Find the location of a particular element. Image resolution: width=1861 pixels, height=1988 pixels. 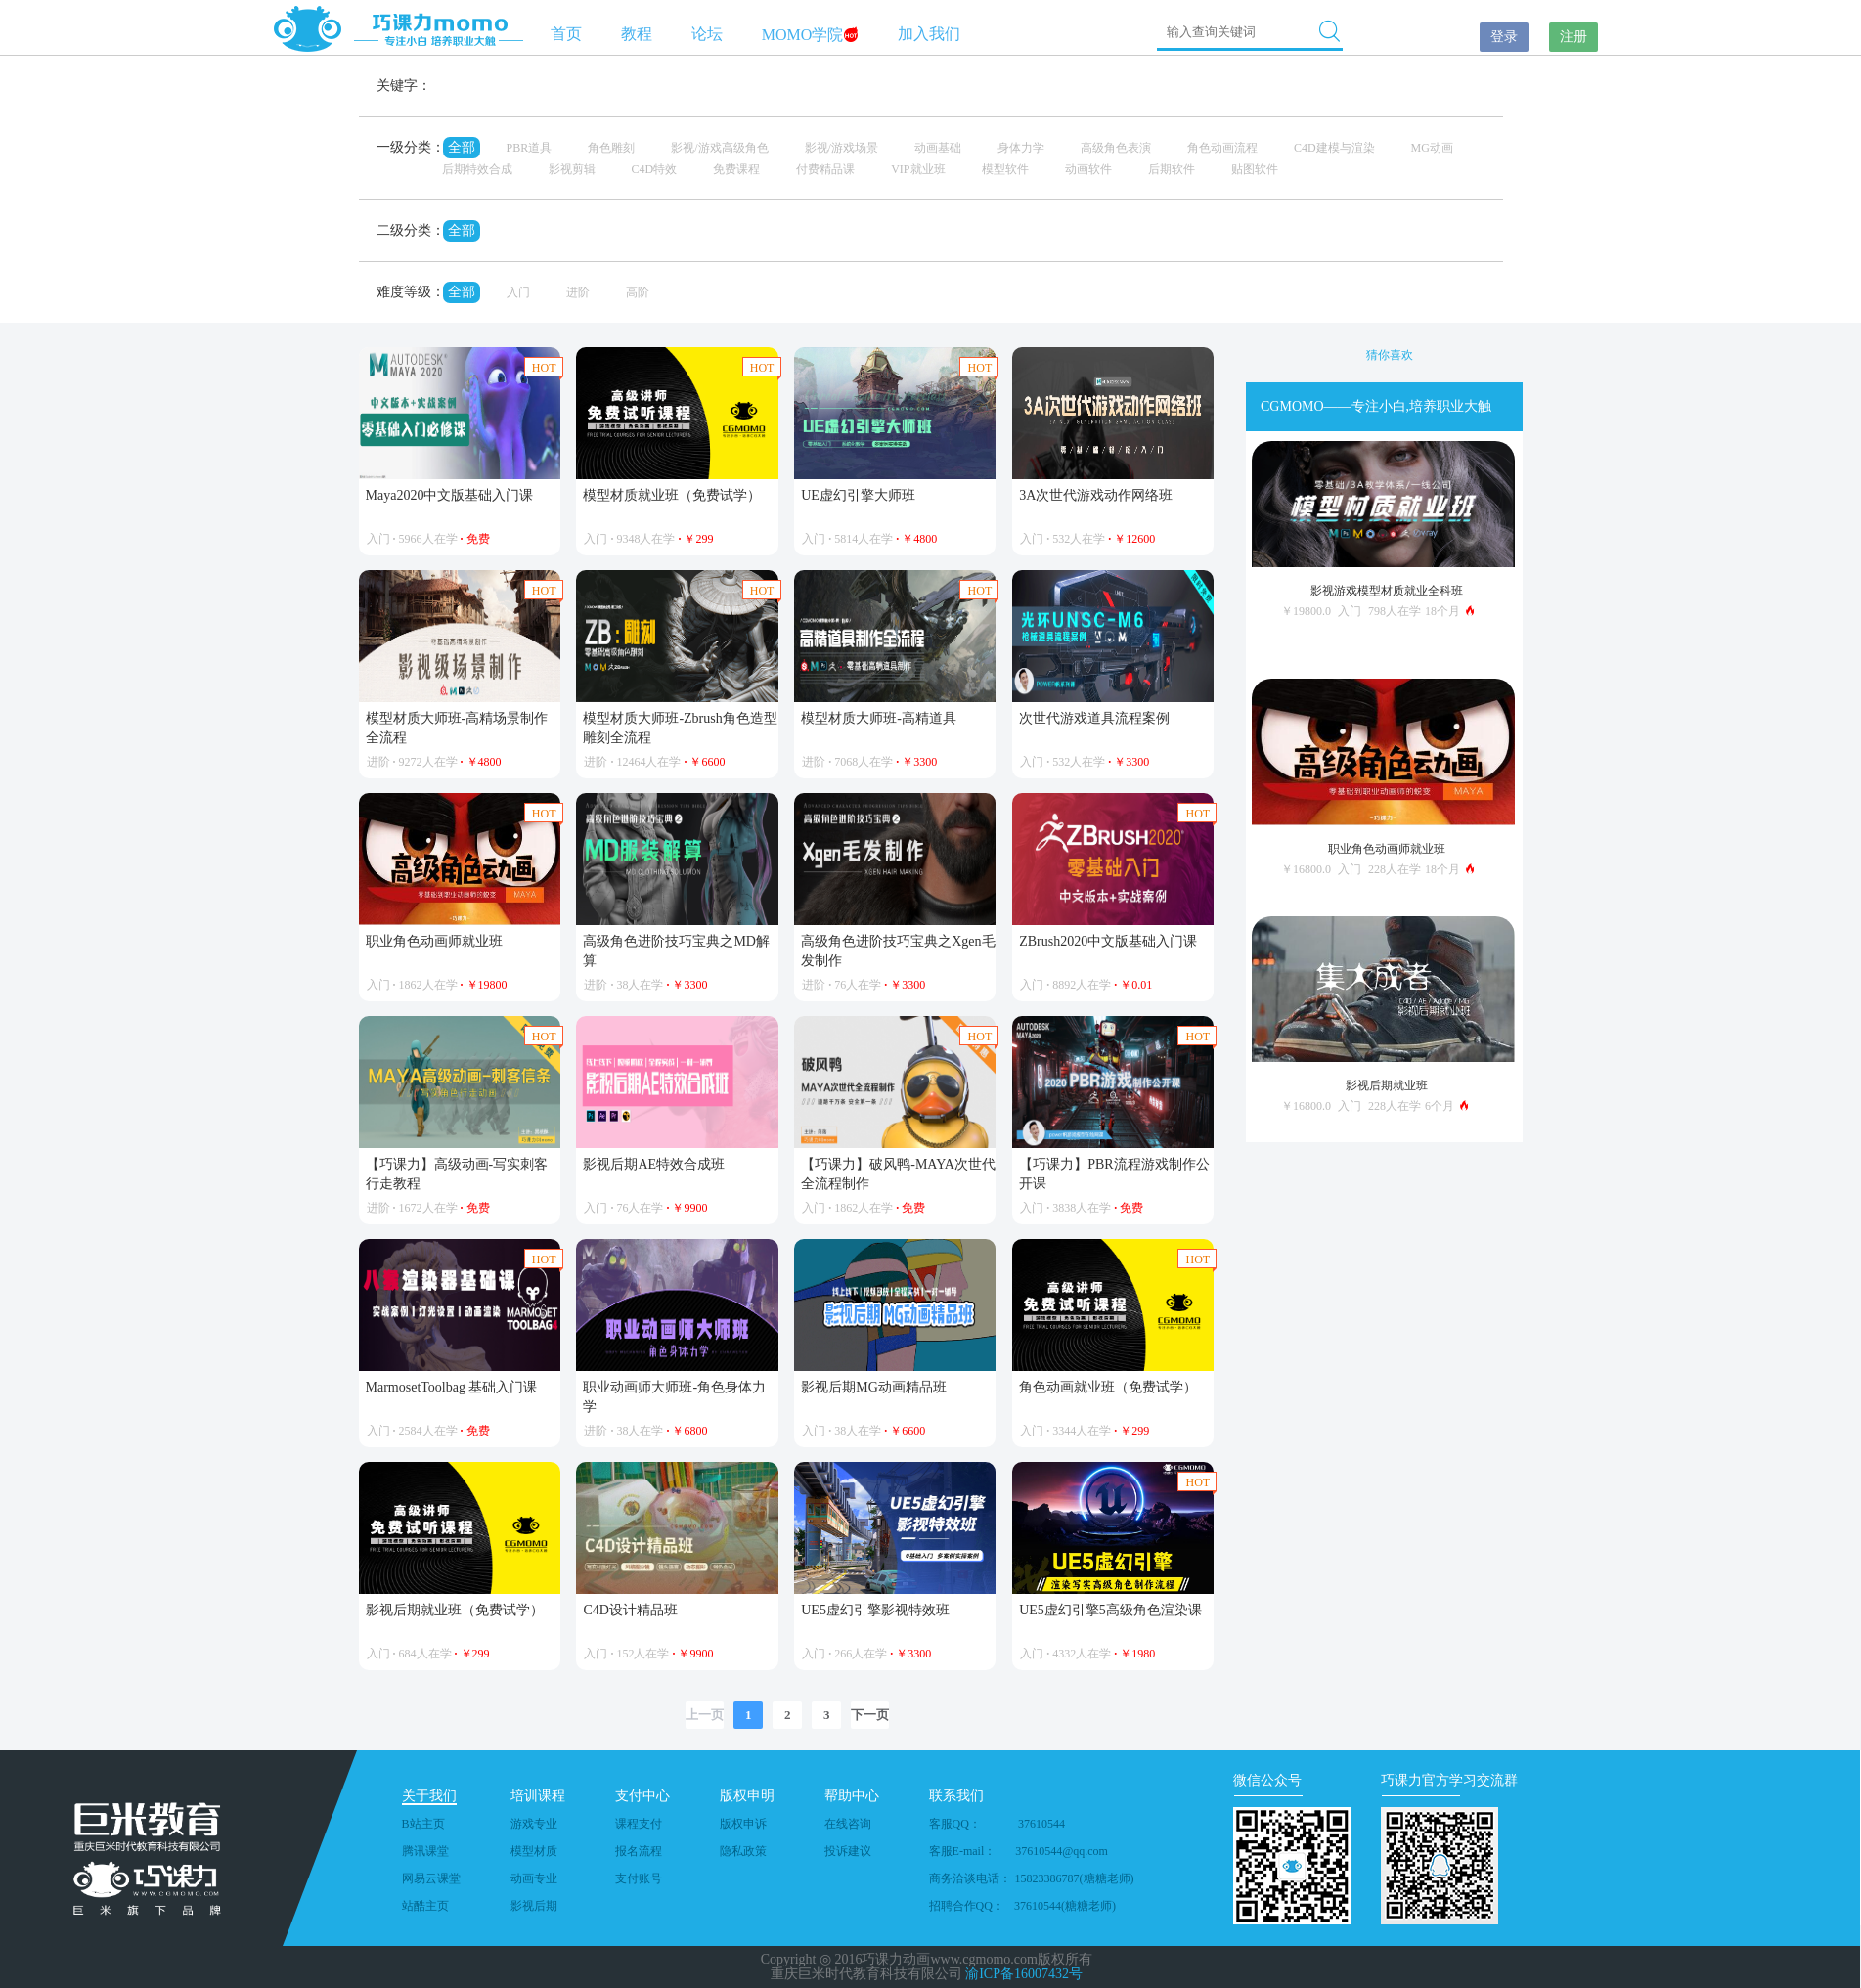

模型软件 is located at coordinates (1005, 169).